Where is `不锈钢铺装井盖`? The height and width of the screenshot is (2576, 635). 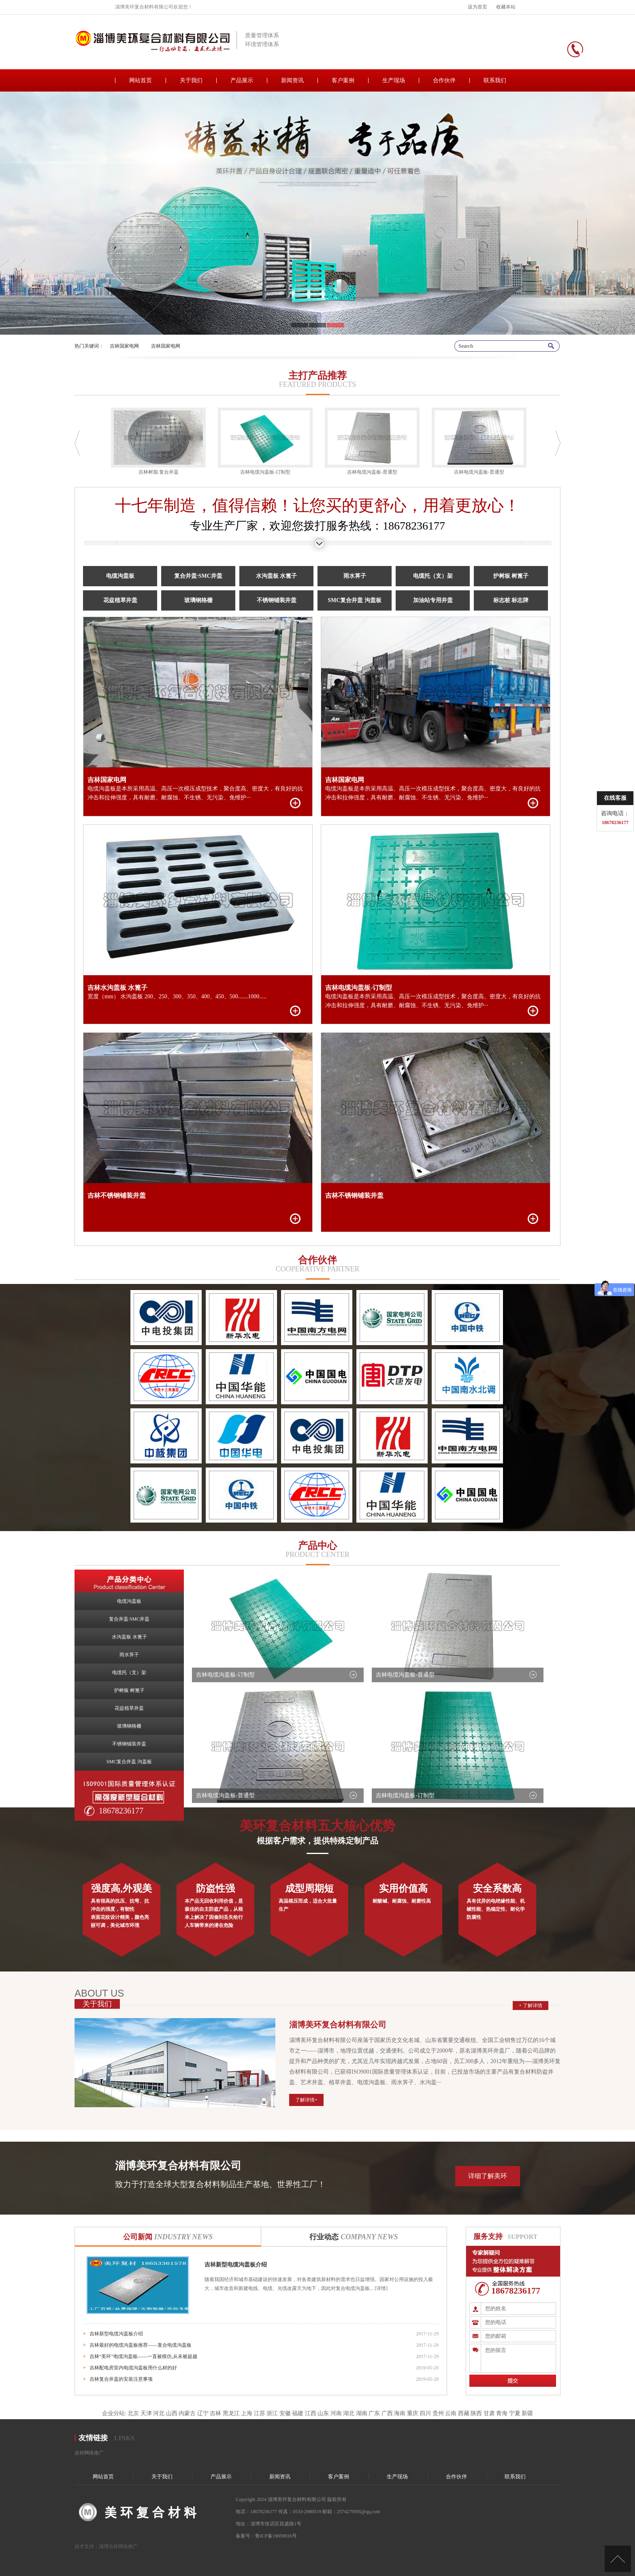 不锈钢铺装井盖 is located at coordinates (276, 600).